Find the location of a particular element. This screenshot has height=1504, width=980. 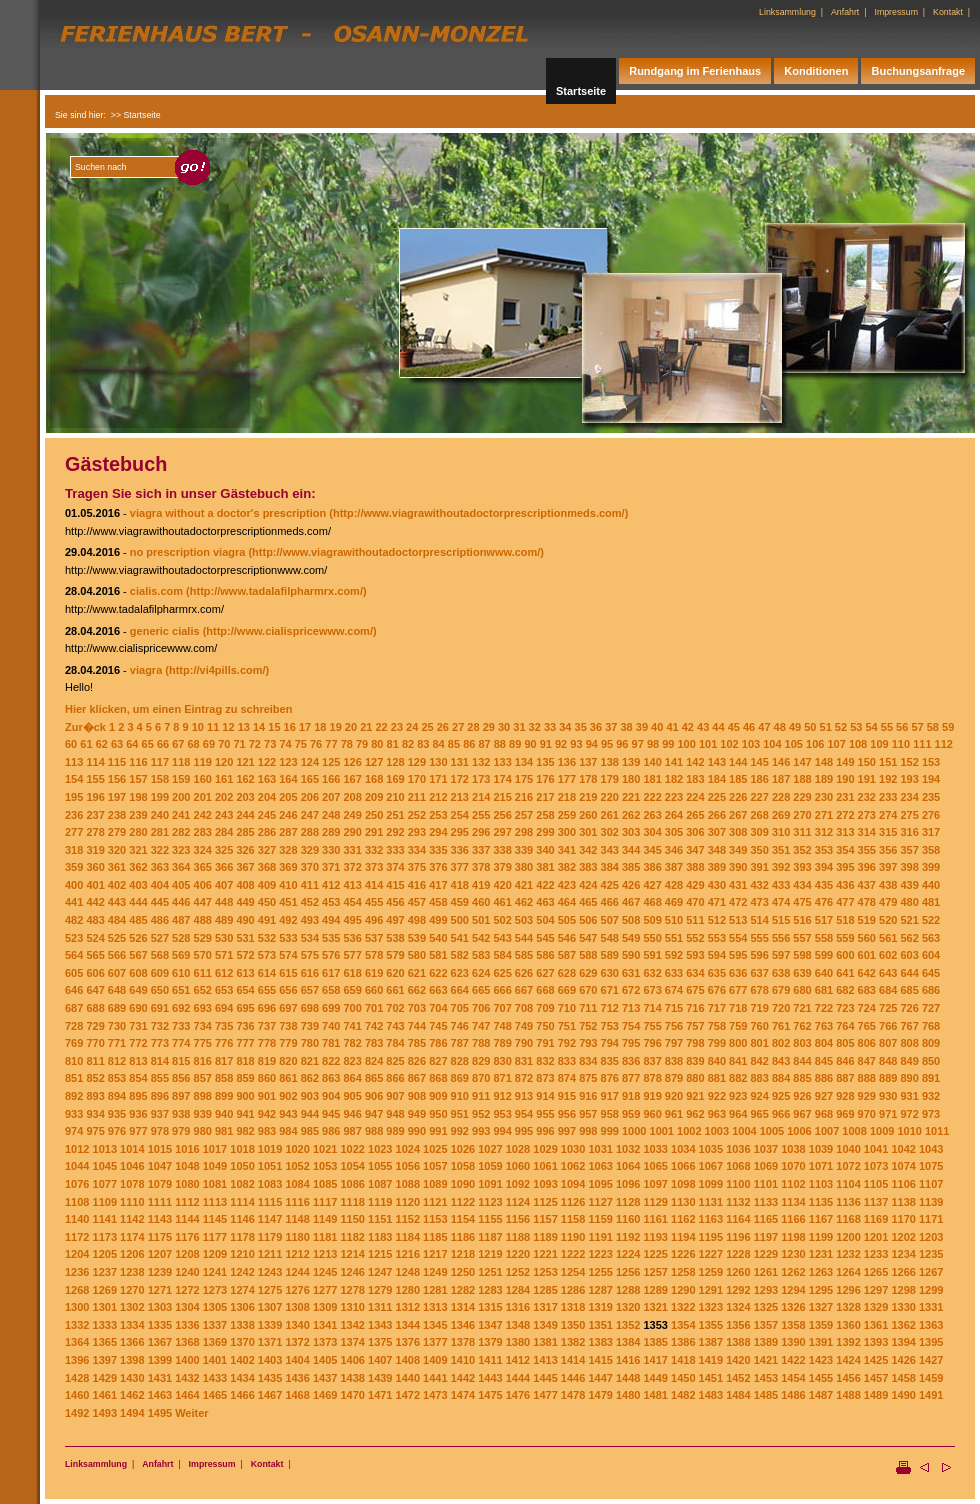

1485 is located at coordinates (766, 1395).